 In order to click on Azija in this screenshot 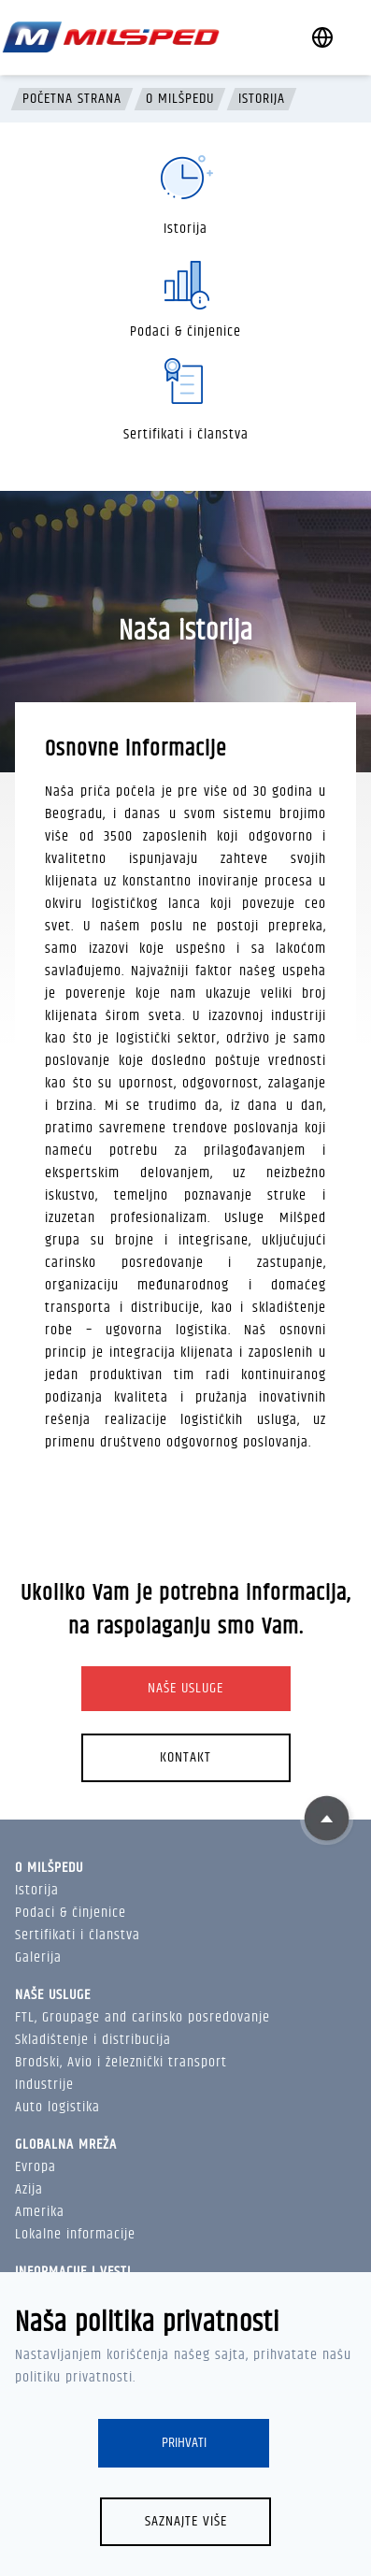, I will do `click(29, 2189)`.